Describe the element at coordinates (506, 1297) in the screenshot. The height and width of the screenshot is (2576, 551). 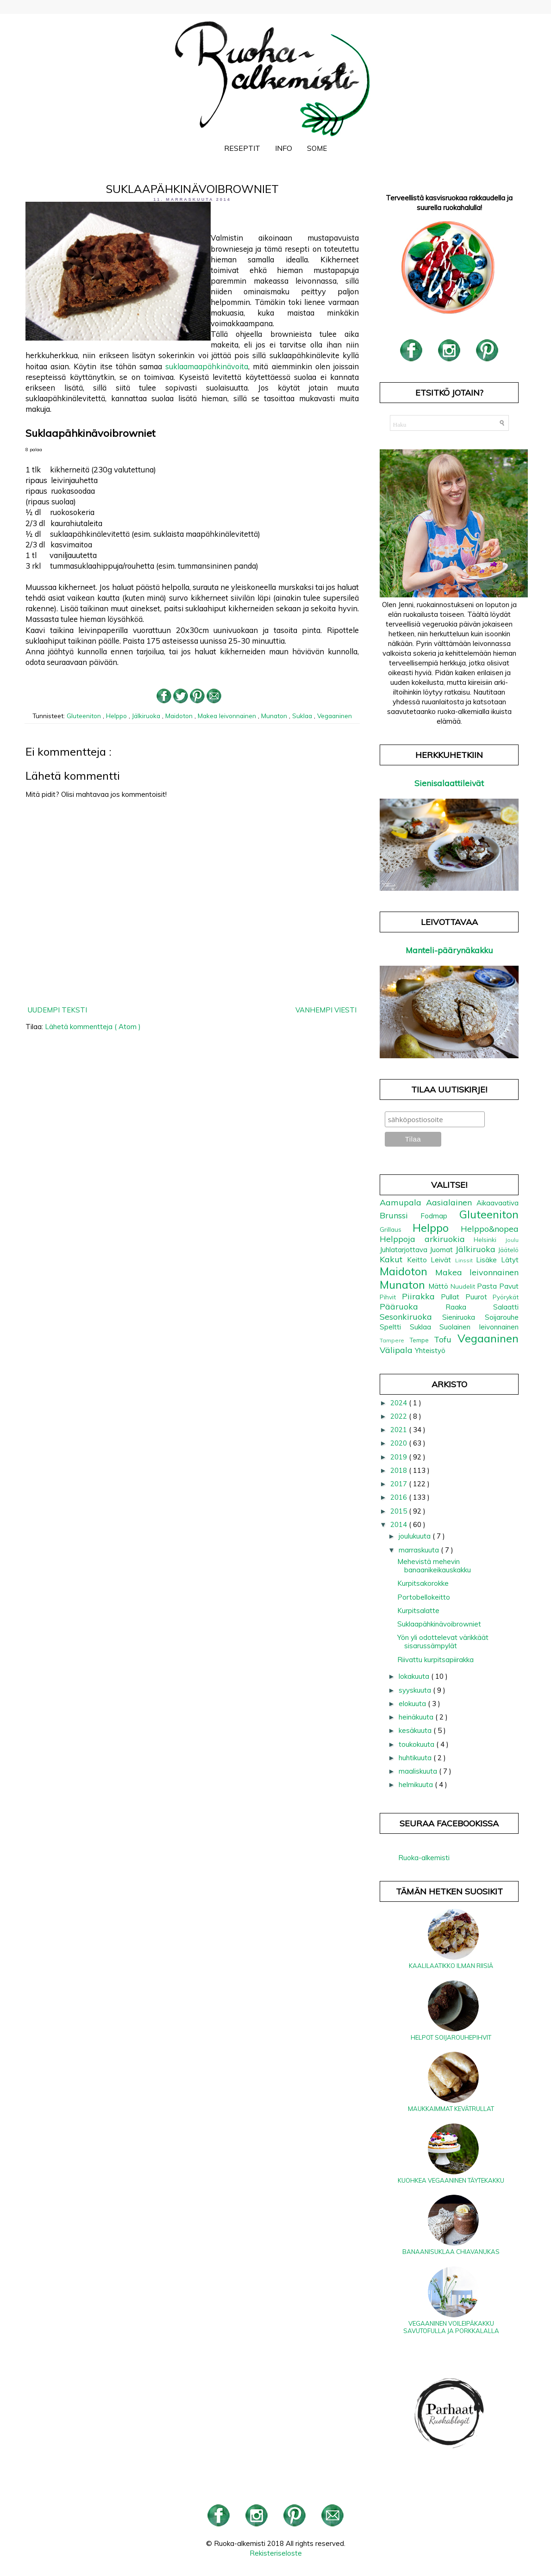
I see `Pyörykät` at that location.